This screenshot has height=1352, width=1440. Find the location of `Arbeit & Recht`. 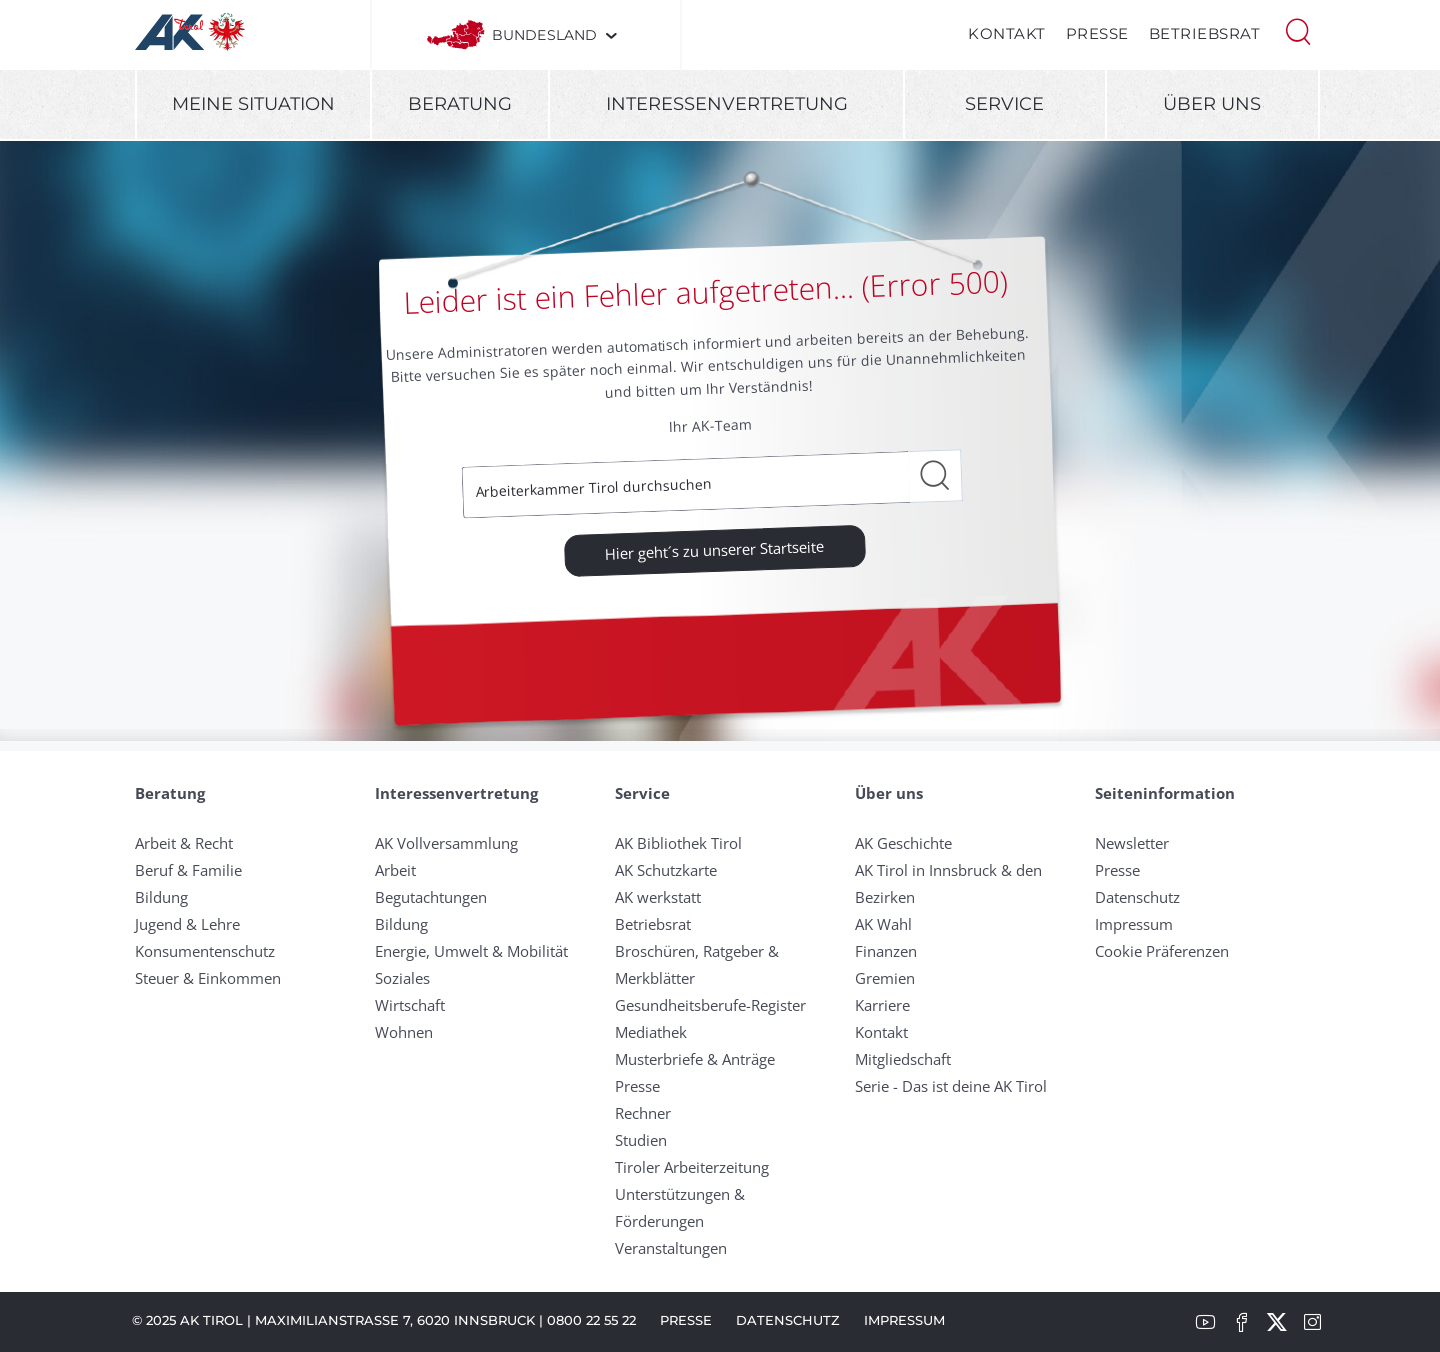

Arbeit & Recht is located at coordinates (184, 843).